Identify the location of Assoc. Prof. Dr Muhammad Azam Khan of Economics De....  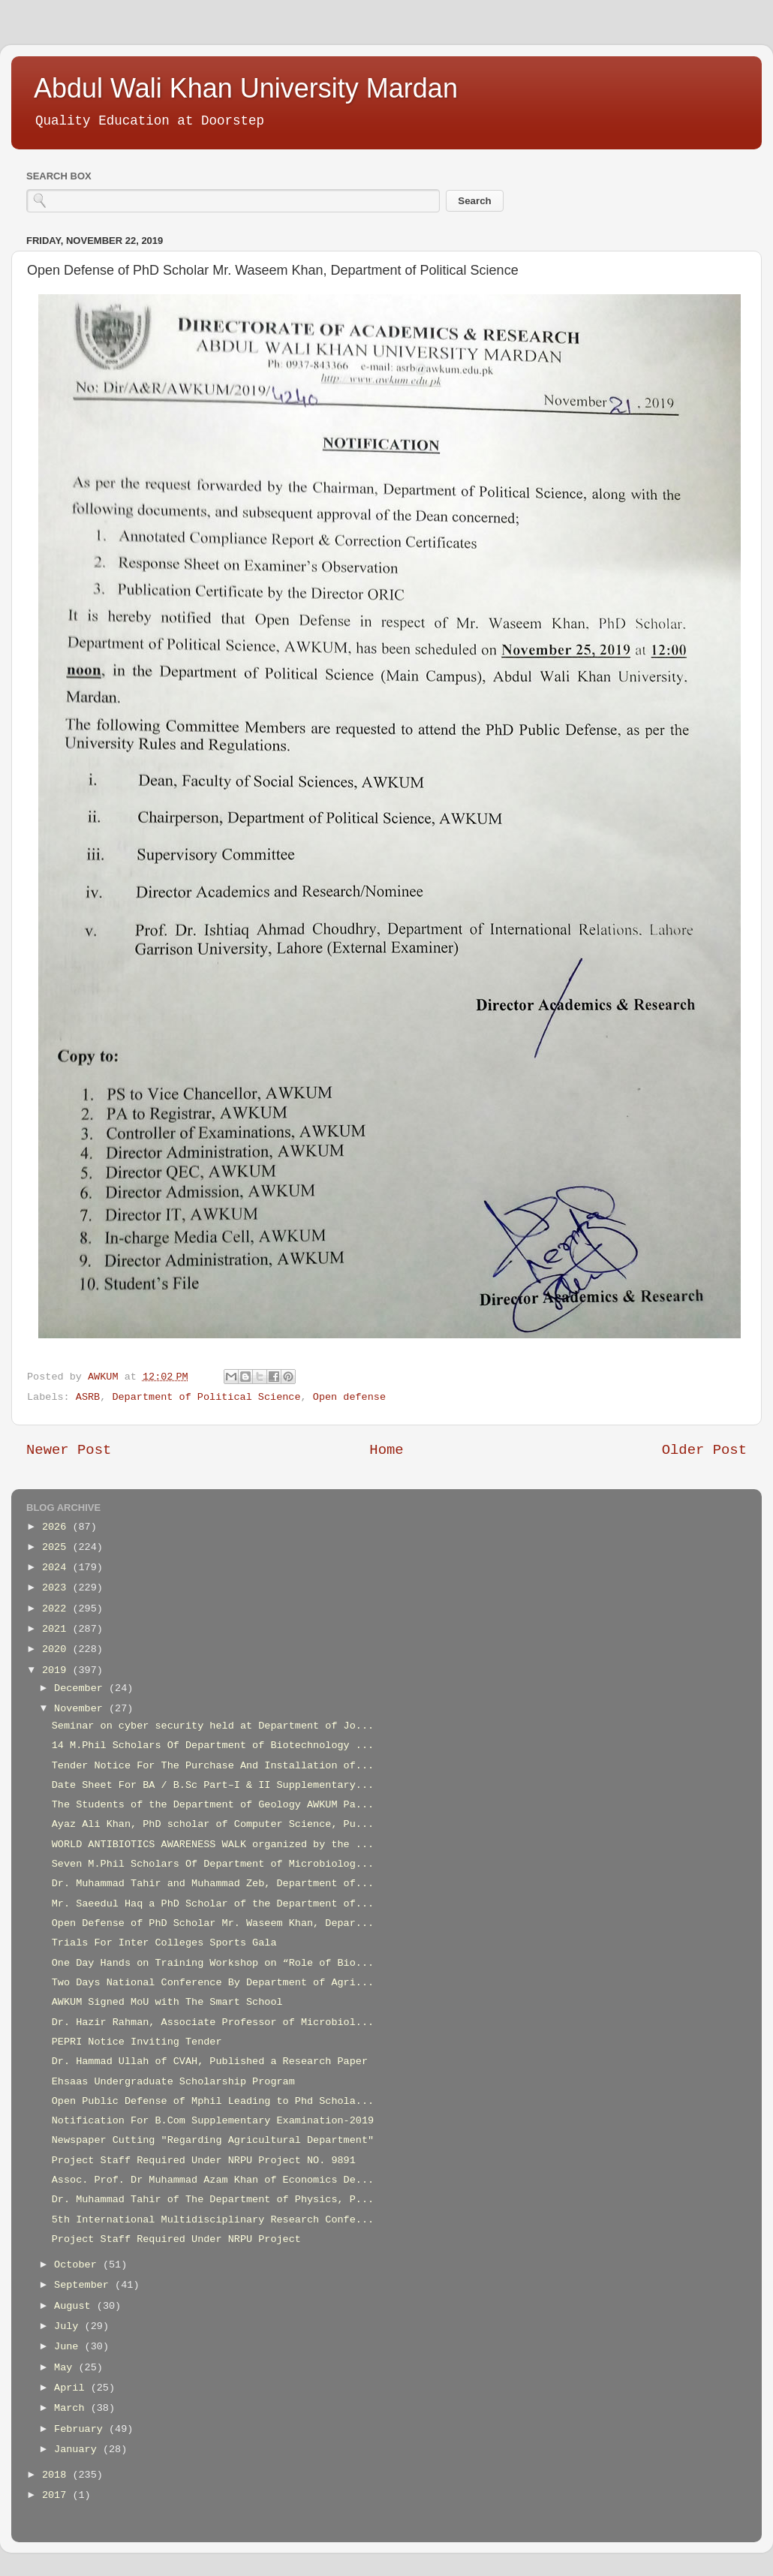
(213, 2180).